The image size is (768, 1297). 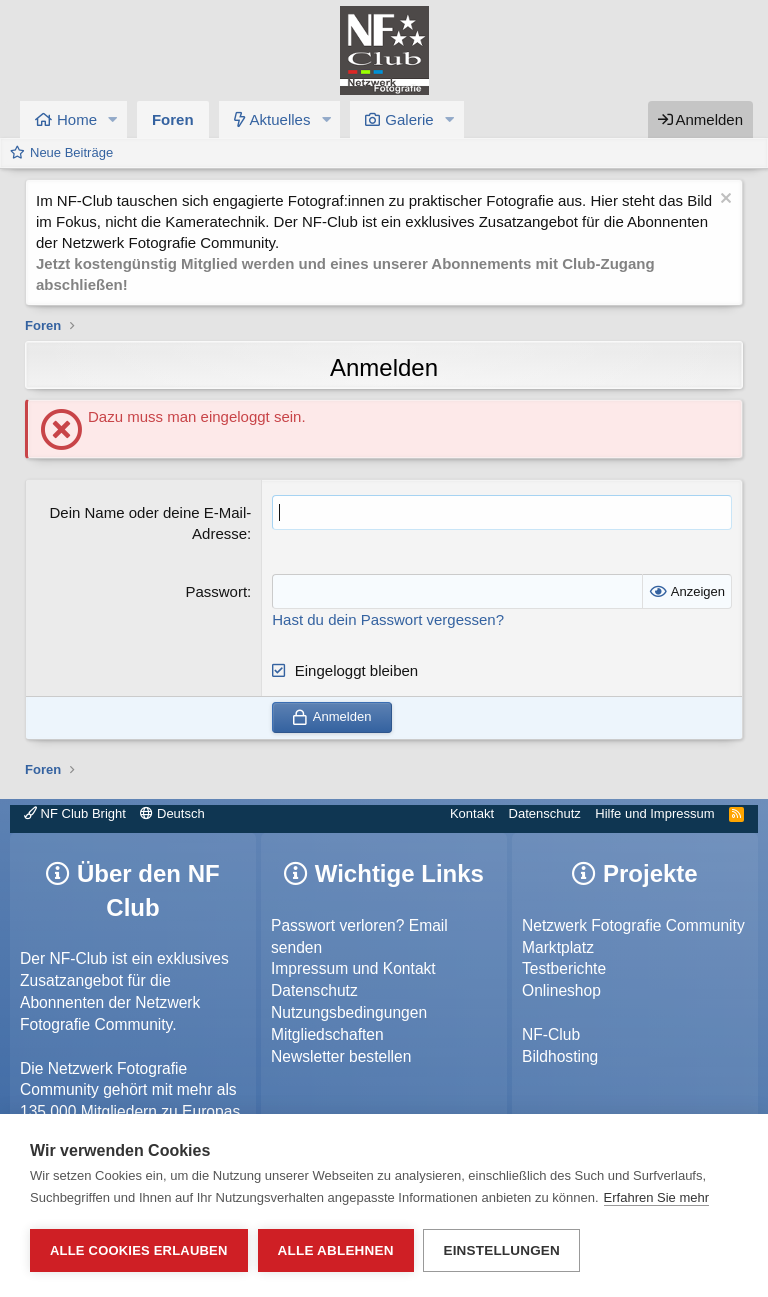 I want to click on Alle ablehnen, so click(x=336, y=1250).